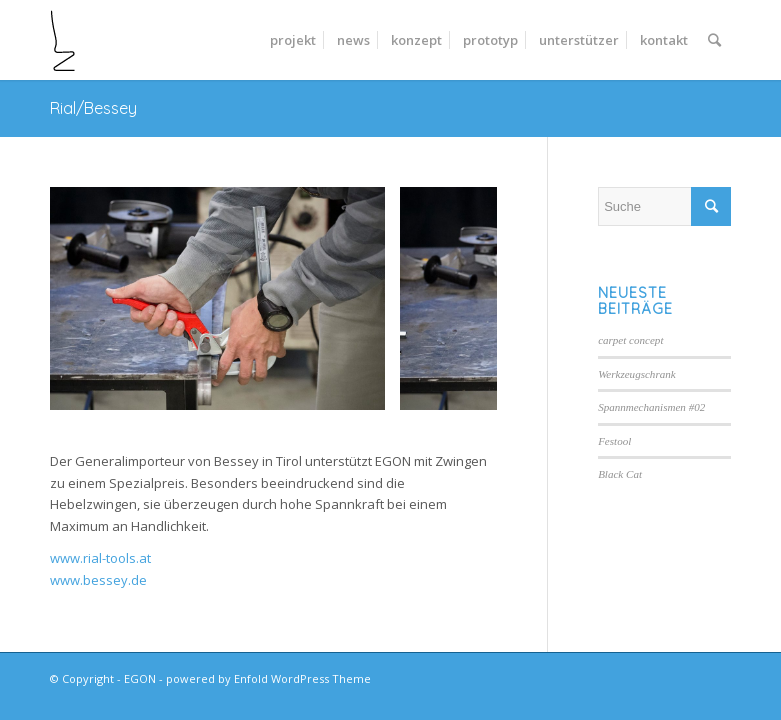 This screenshot has height=720, width=781. Describe the element at coordinates (620, 474) in the screenshot. I see `Black Cat` at that location.